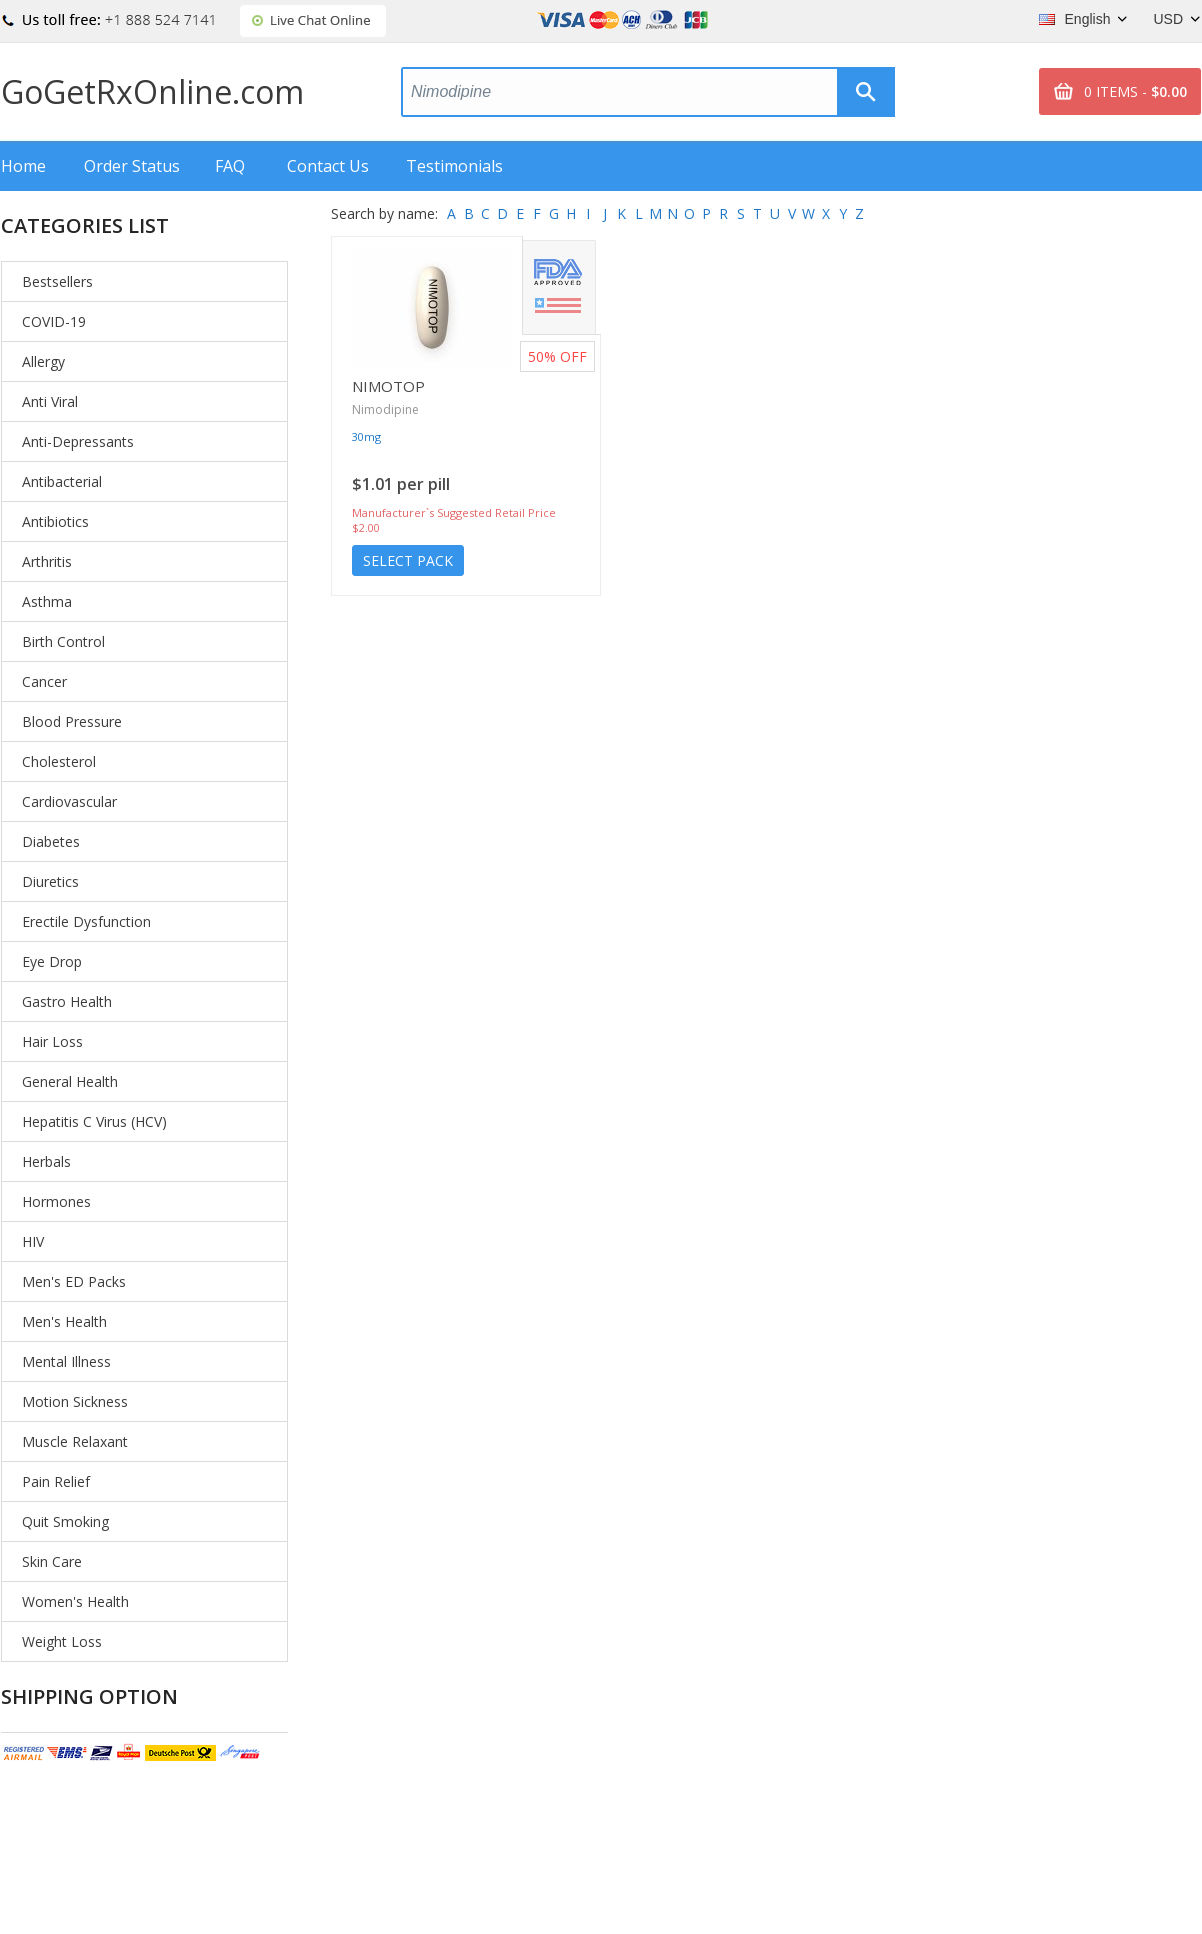  I want to click on Cancer, so click(44, 681).